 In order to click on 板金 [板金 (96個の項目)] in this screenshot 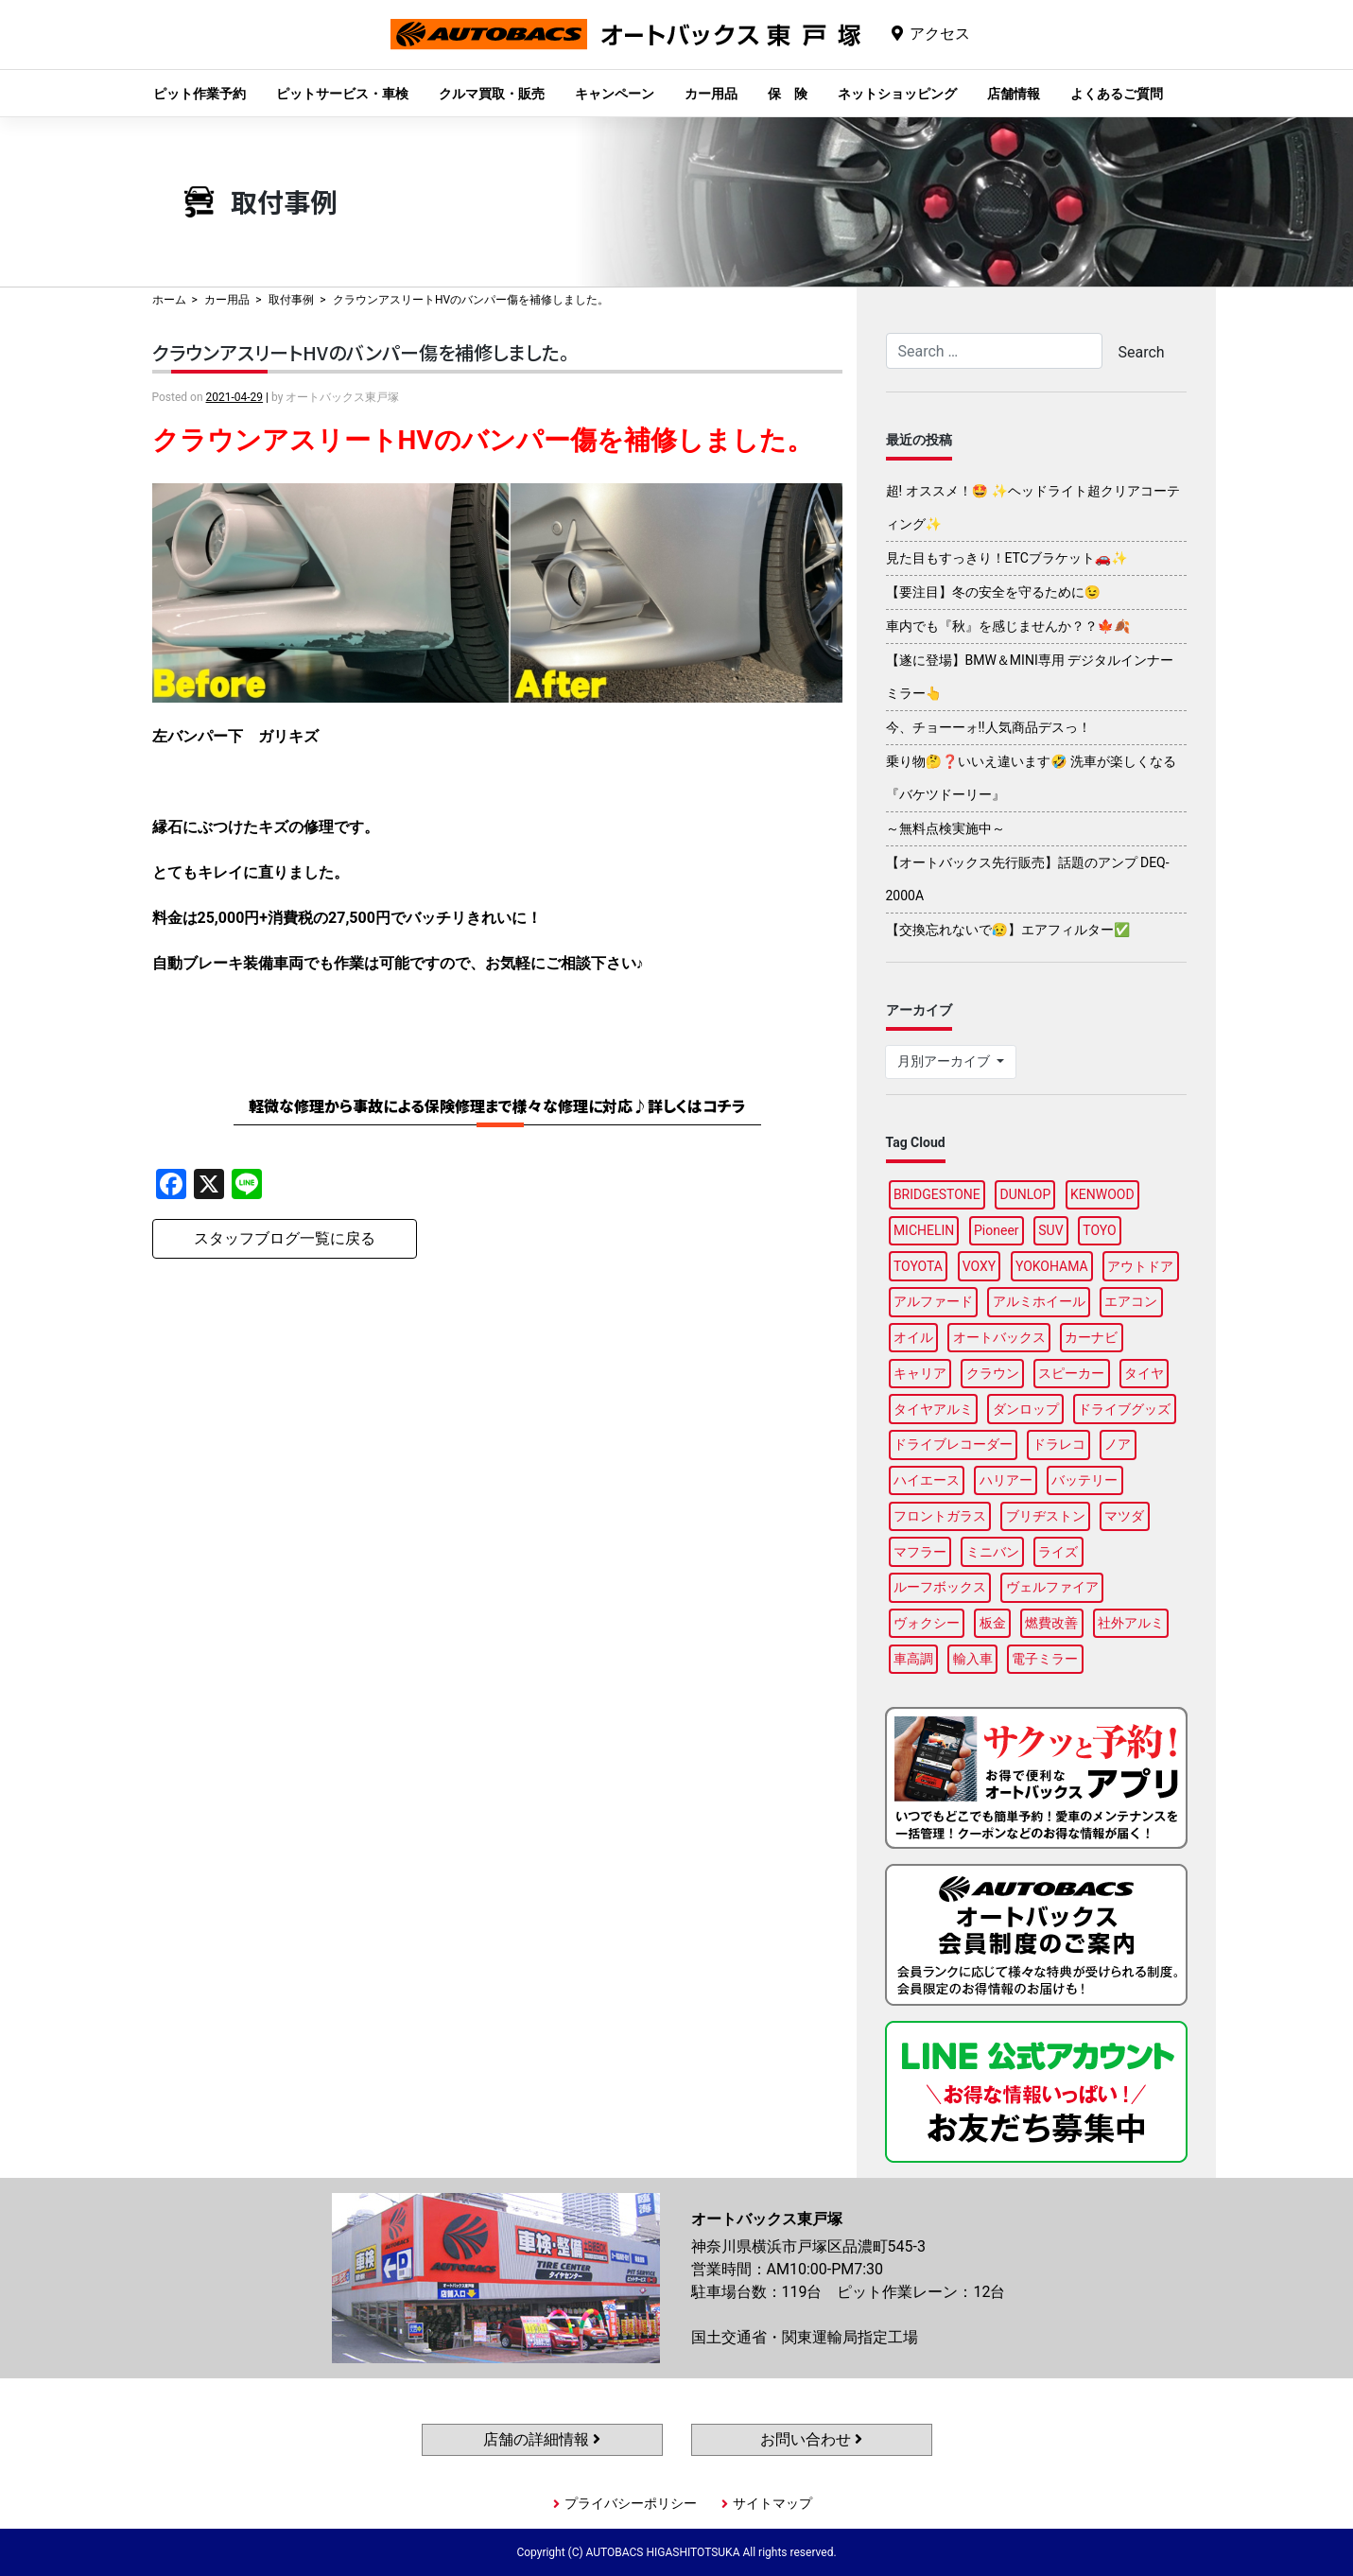, I will do `click(993, 1622)`.